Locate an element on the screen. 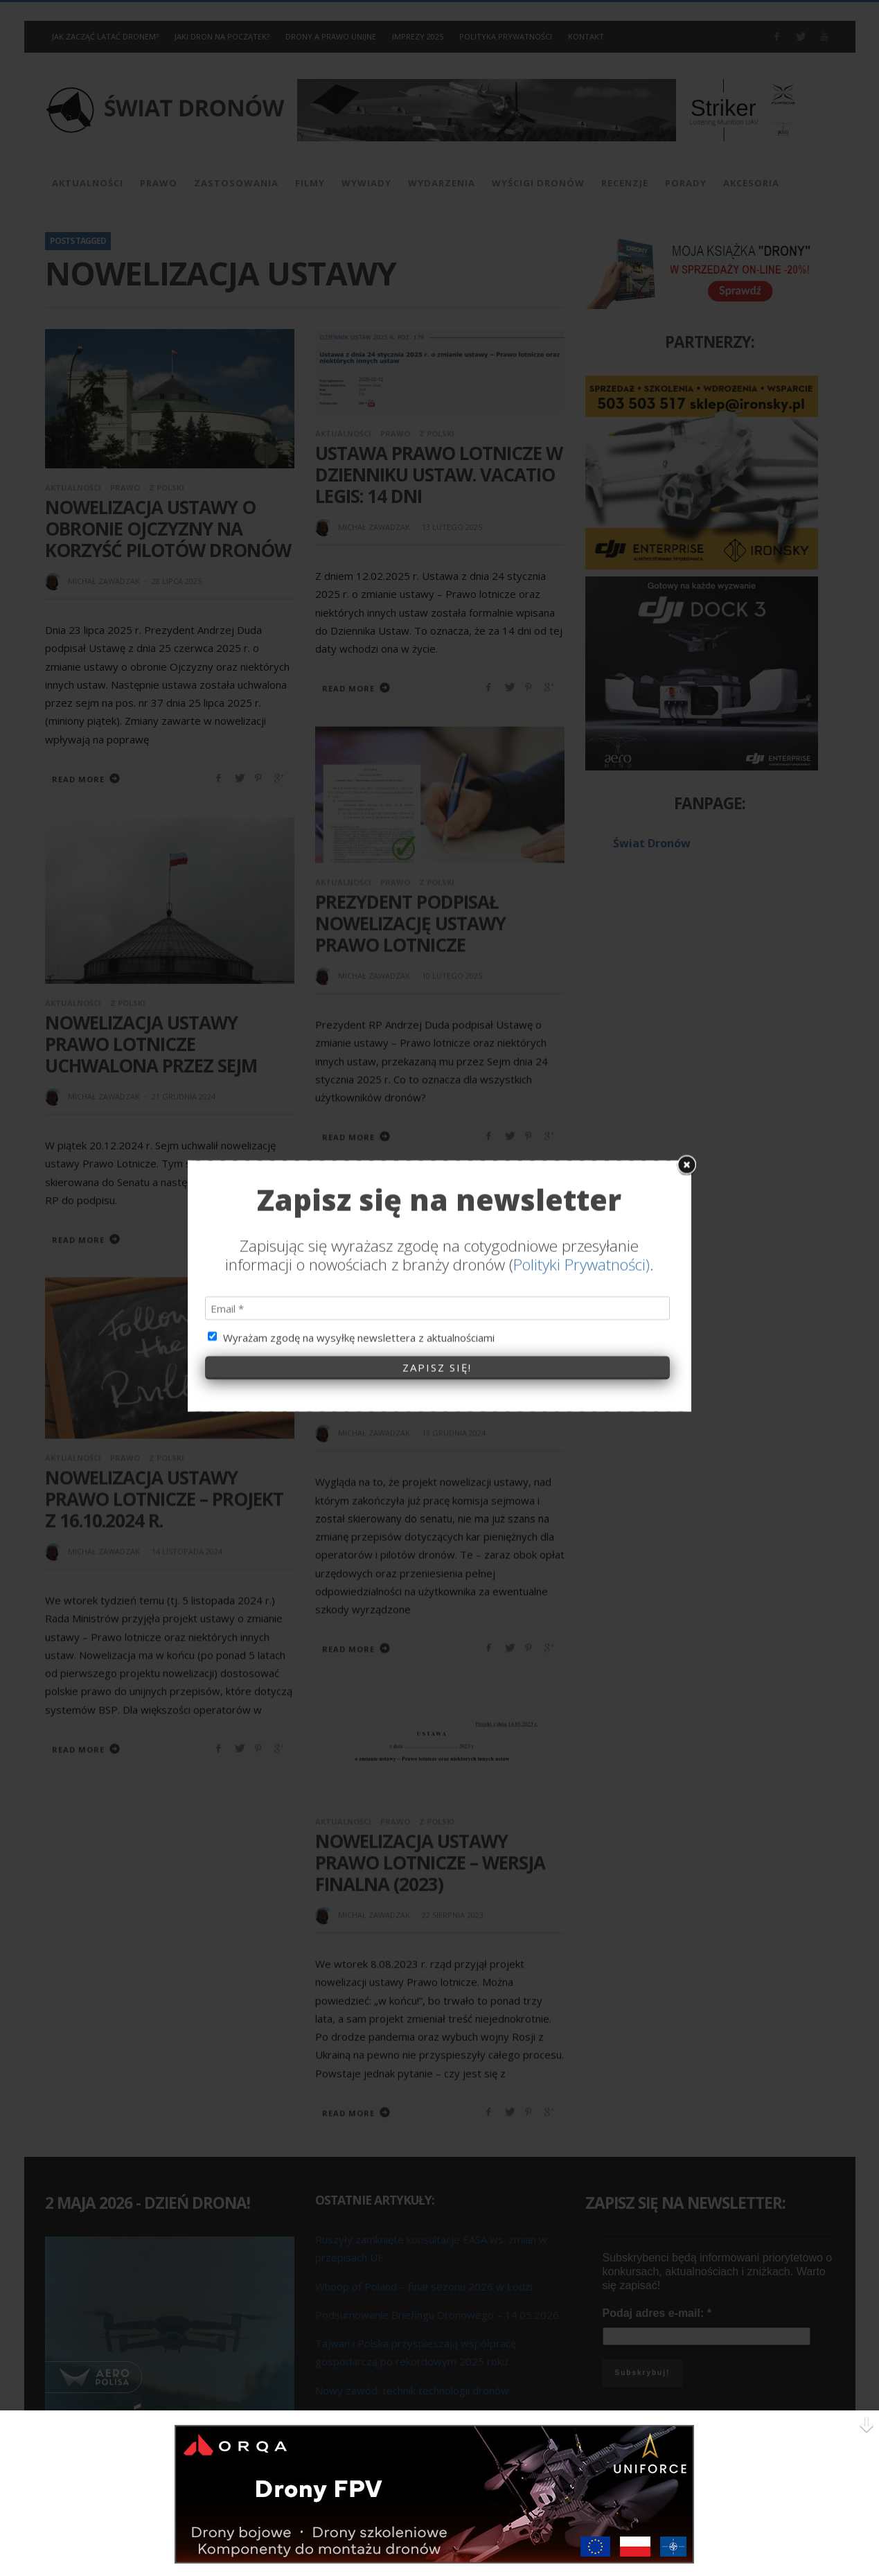  Kary pieniężne dla operatorów i pilotów dronów – za co, ile i… dlaczego?! is located at coordinates (422, 1369).